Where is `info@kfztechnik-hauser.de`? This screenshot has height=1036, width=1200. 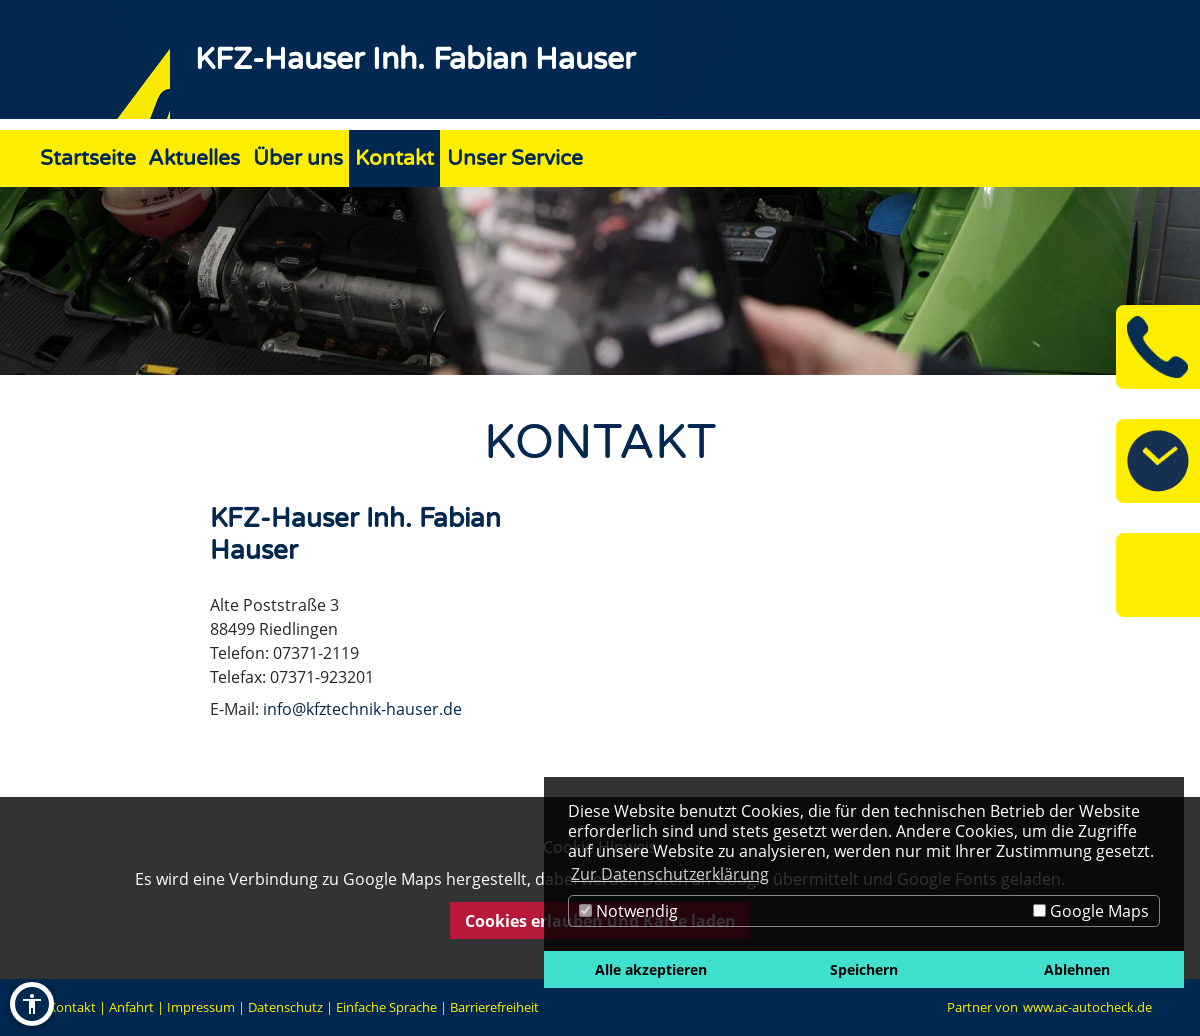
info@kfztechnik-hauser.de is located at coordinates (362, 709).